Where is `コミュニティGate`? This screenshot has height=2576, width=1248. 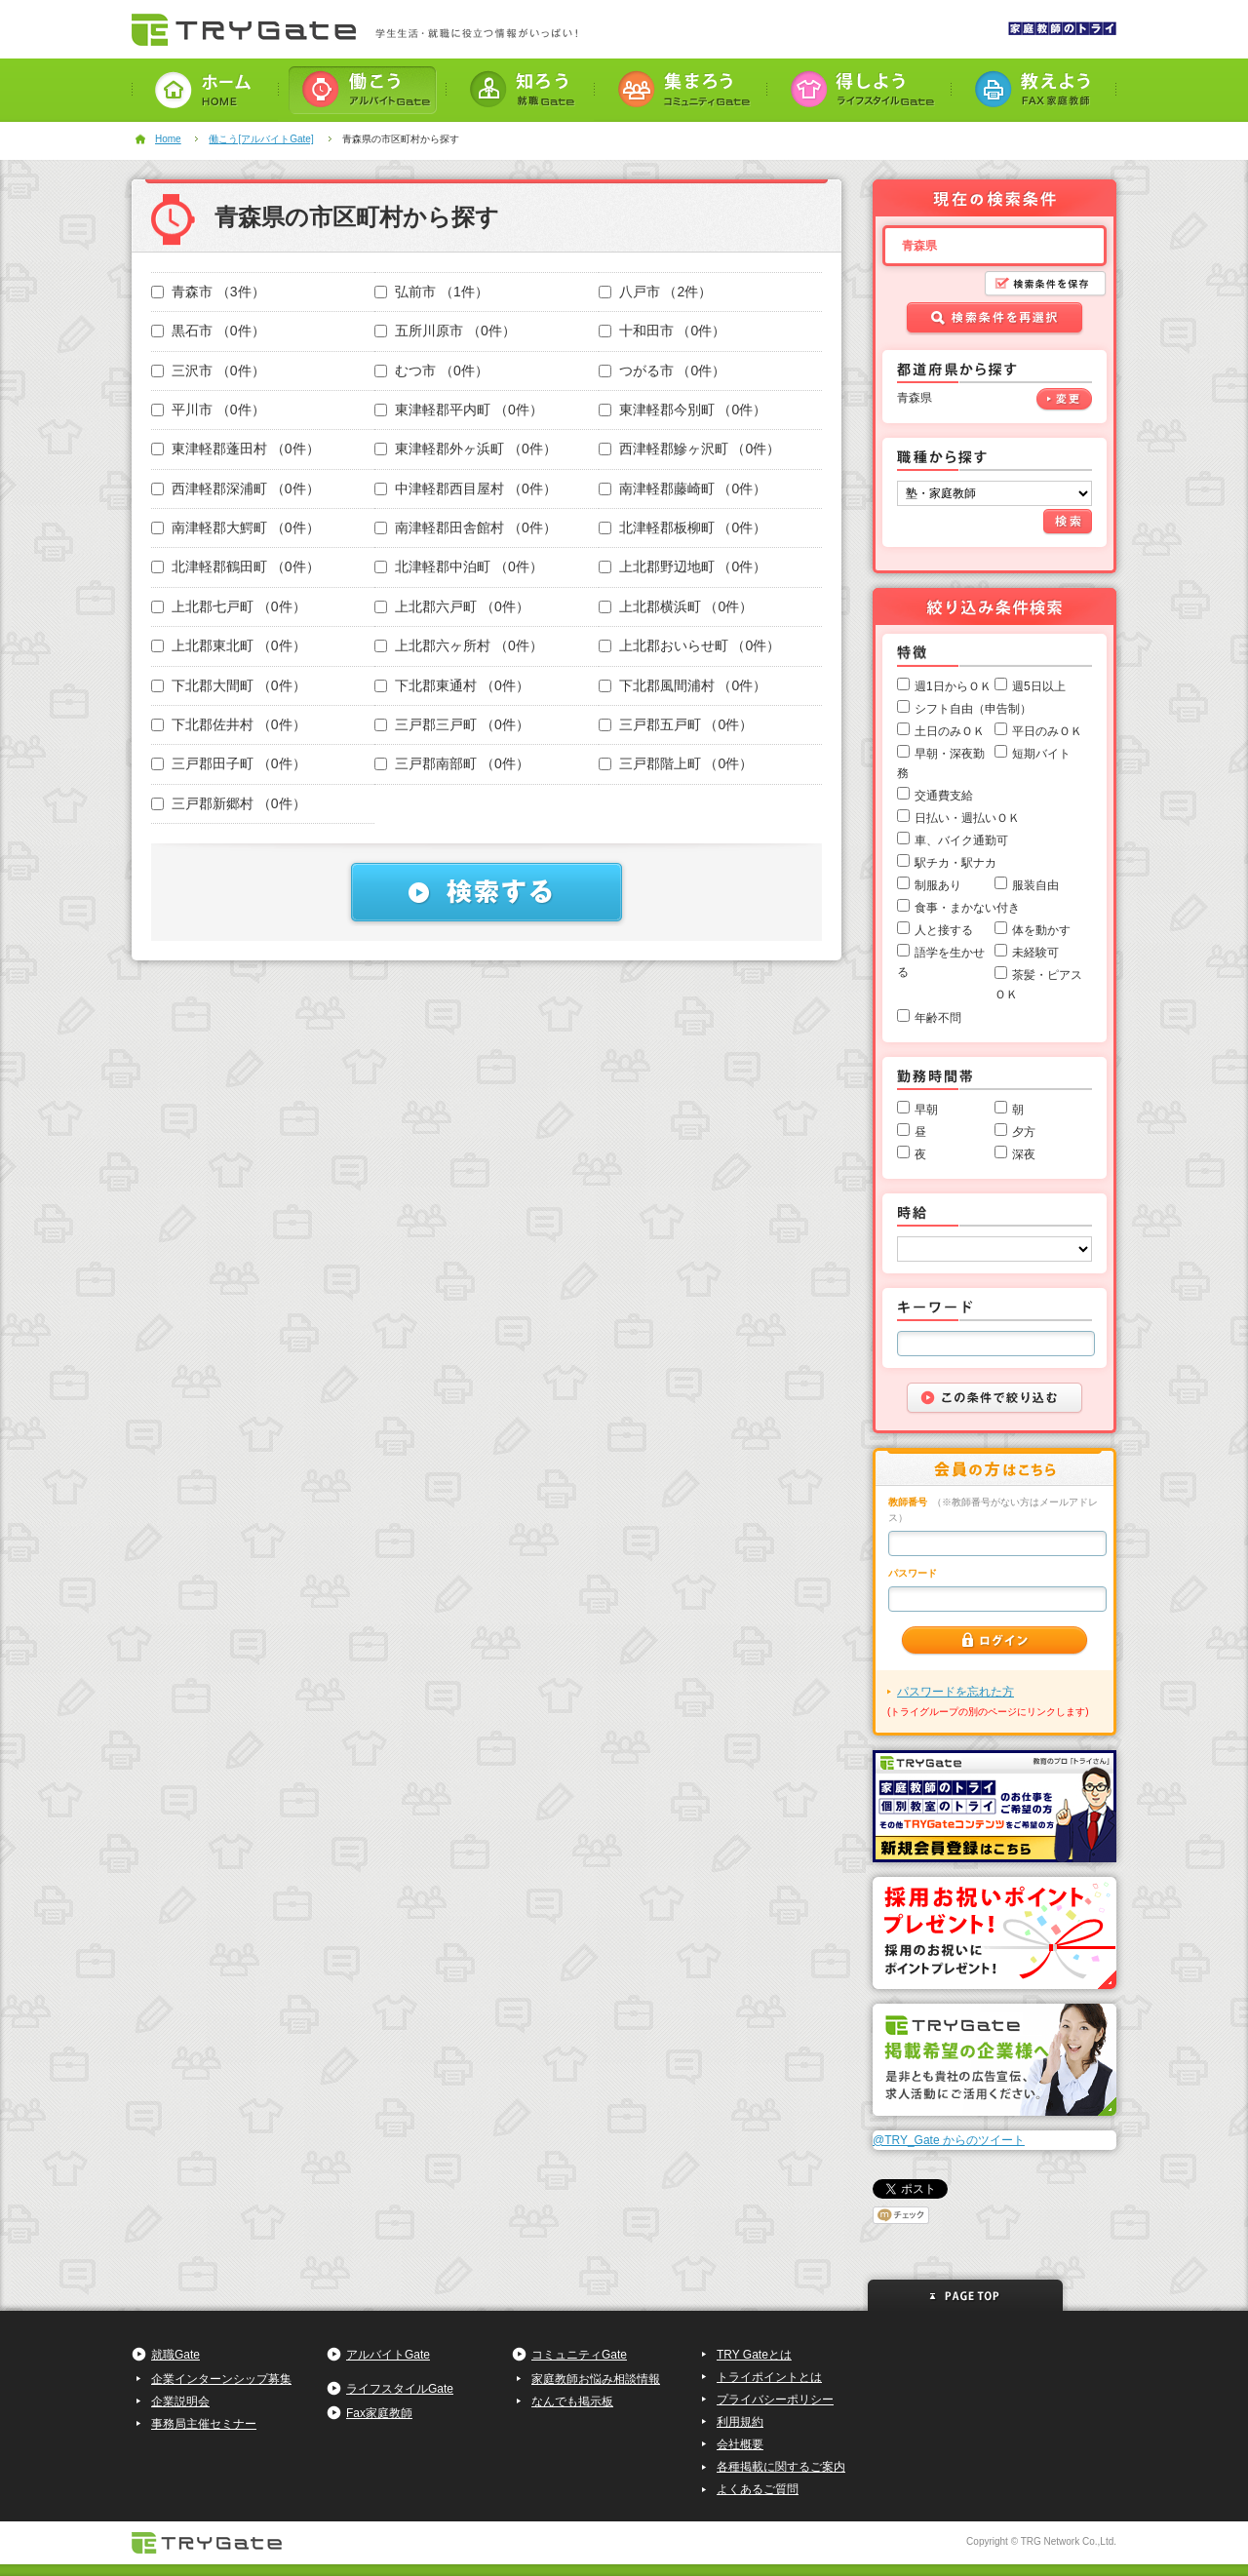
コミュニティGate is located at coordinates (579, 2354).